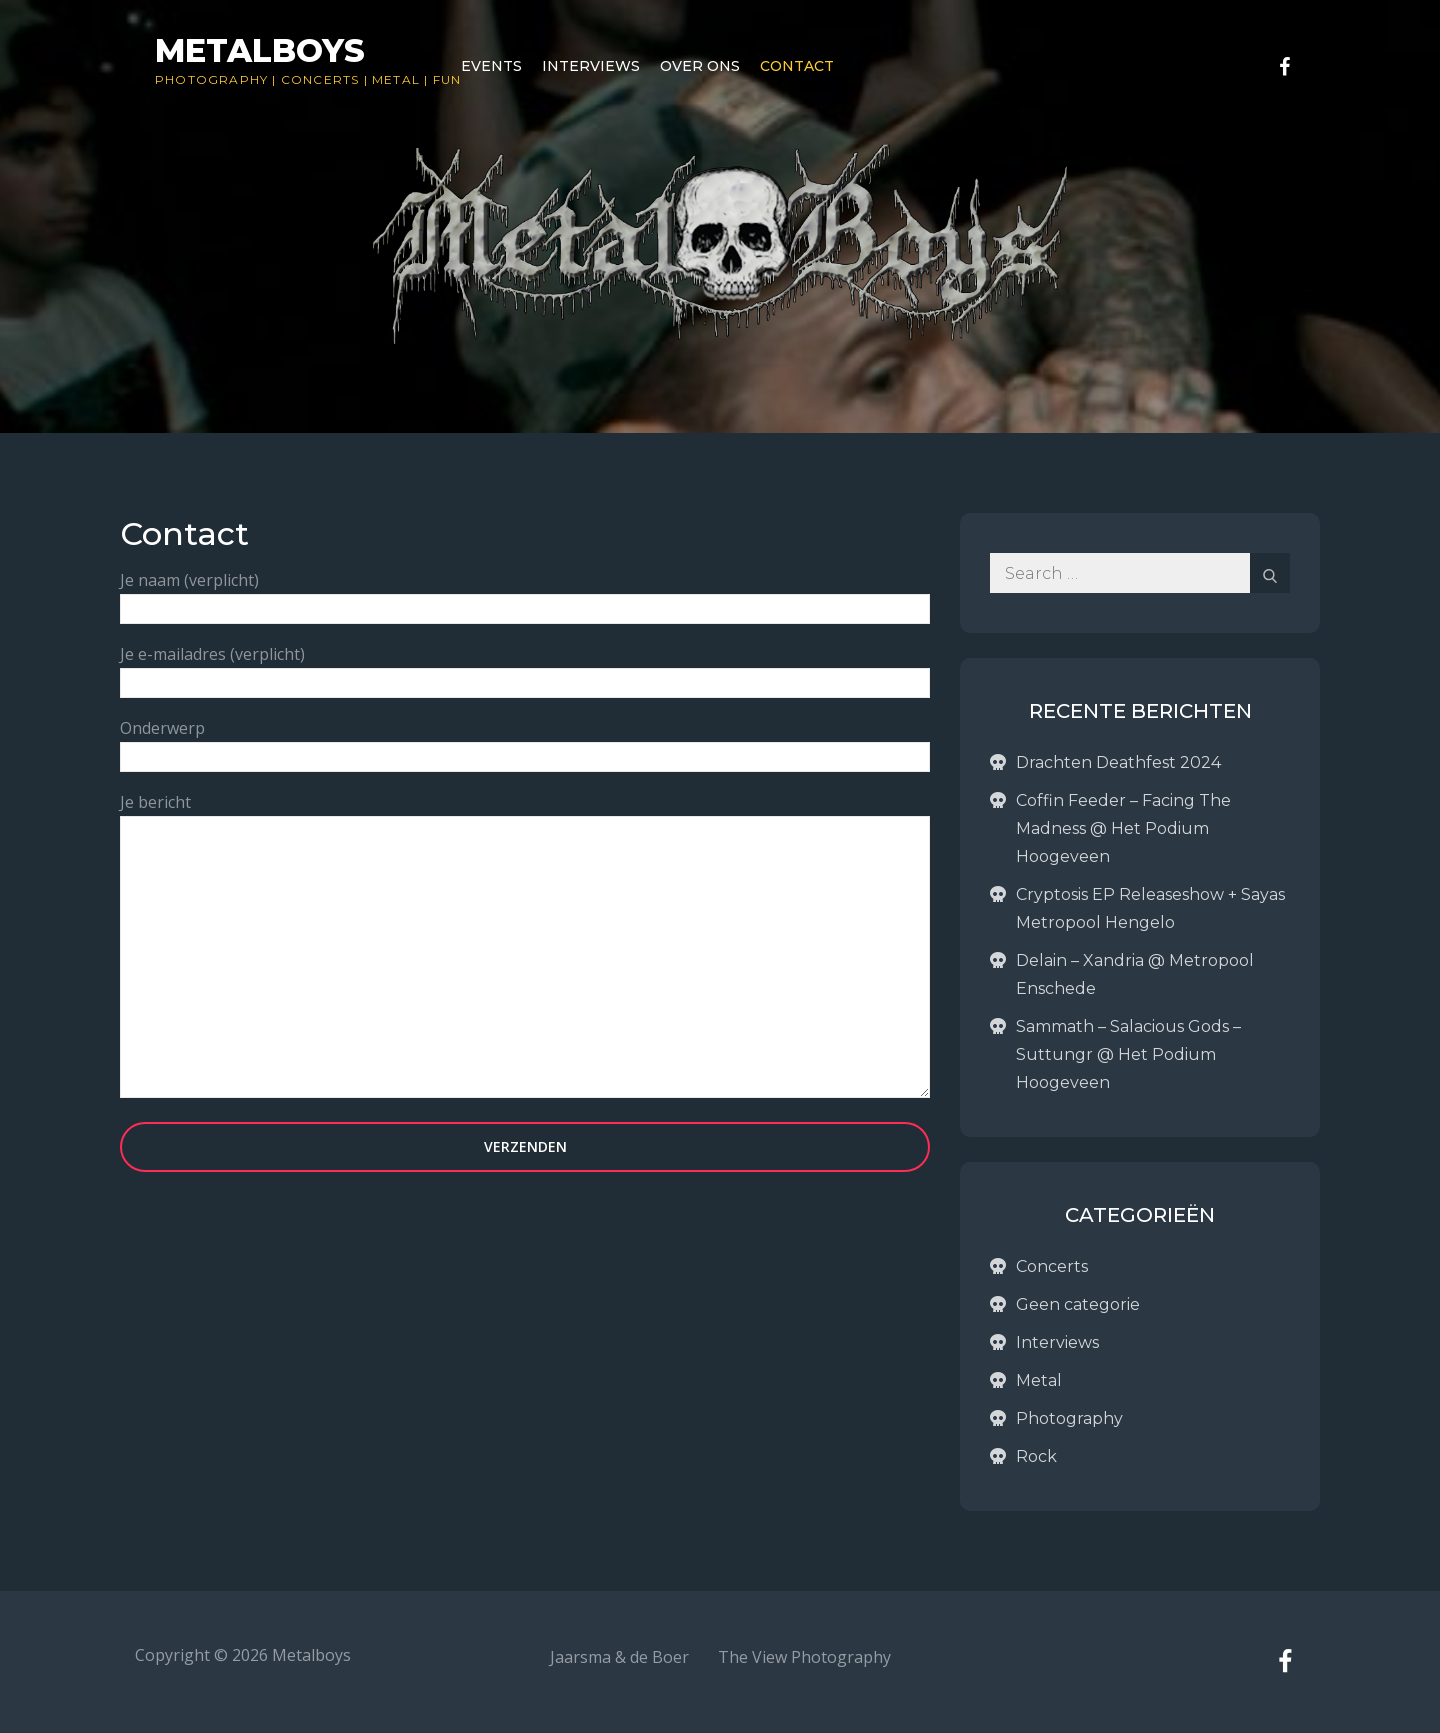 The image size is (1440, 1733). What do you see at coordinates (700, 66) in the screenshot?
I see `Over ons` at bounding box center [700, 66].